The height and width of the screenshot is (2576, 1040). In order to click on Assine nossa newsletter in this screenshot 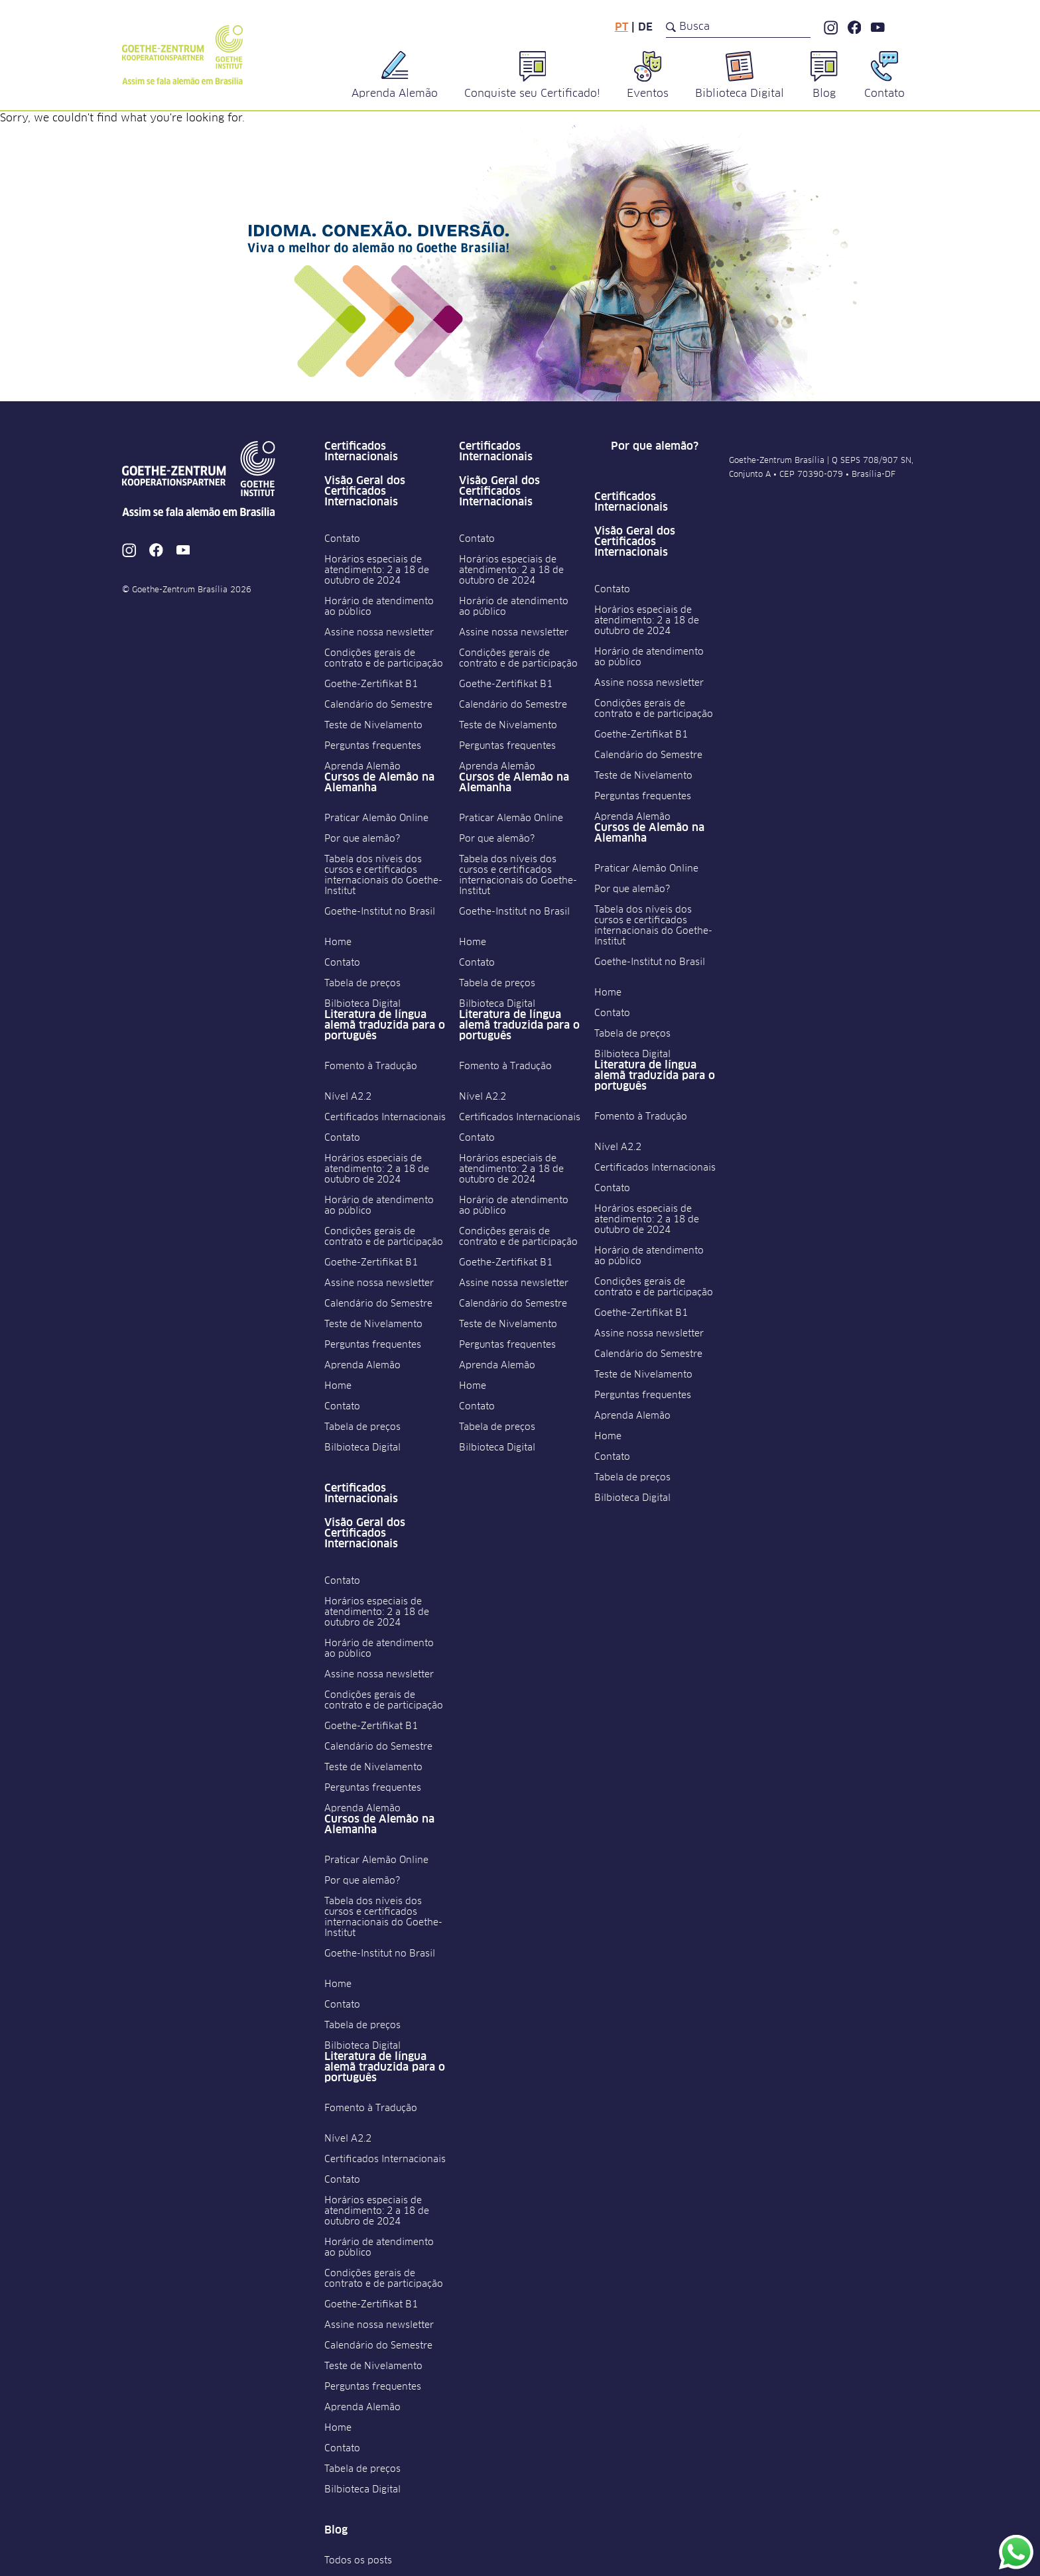, I will do `click(379, 632)`.